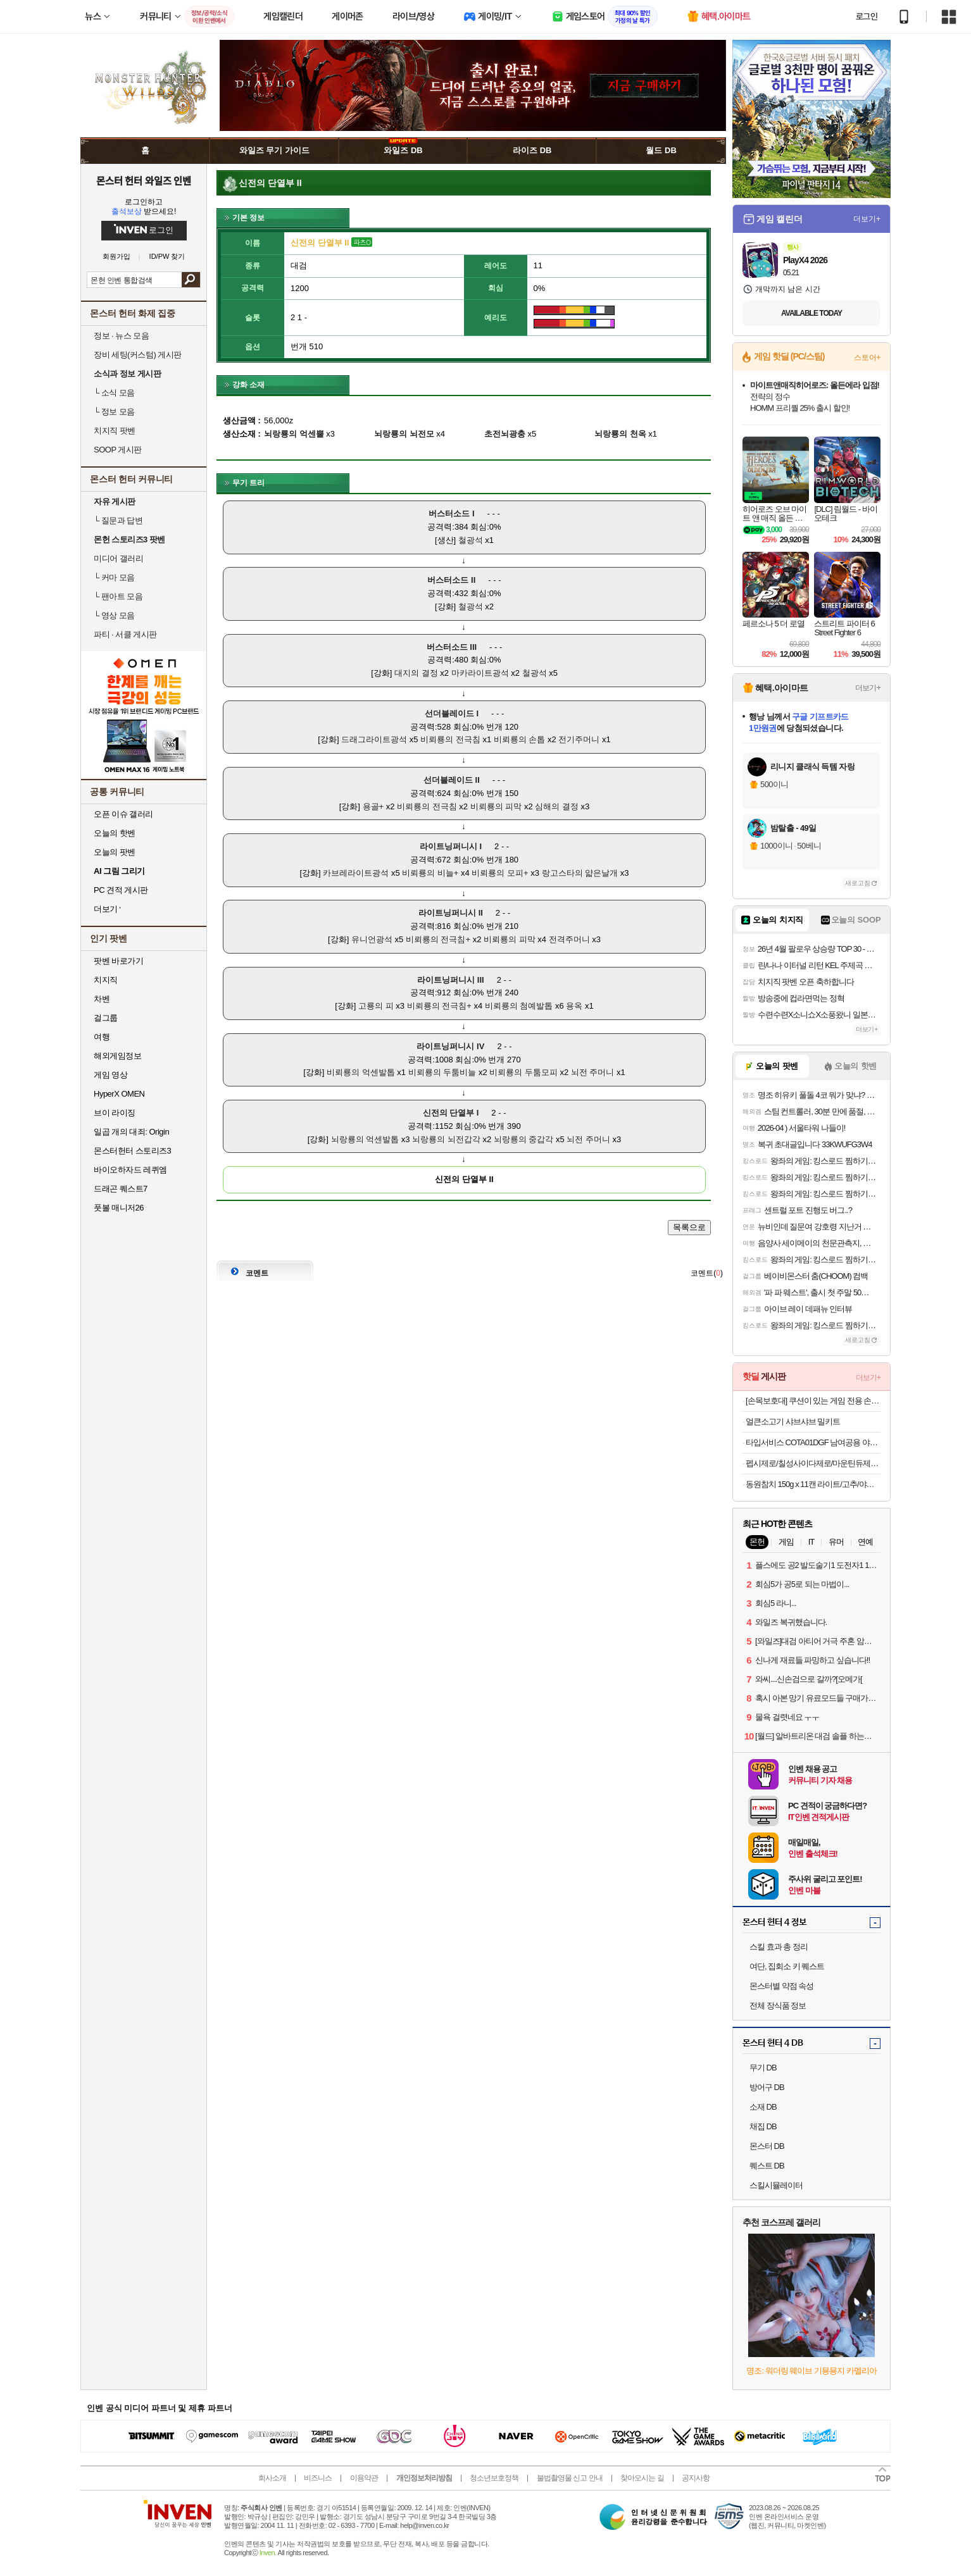 This screenshot has height=2576, width=971. Describe the element at coordinates (500, 873) in the screenshot. I see `비뢰룡의 모피+` at that location.